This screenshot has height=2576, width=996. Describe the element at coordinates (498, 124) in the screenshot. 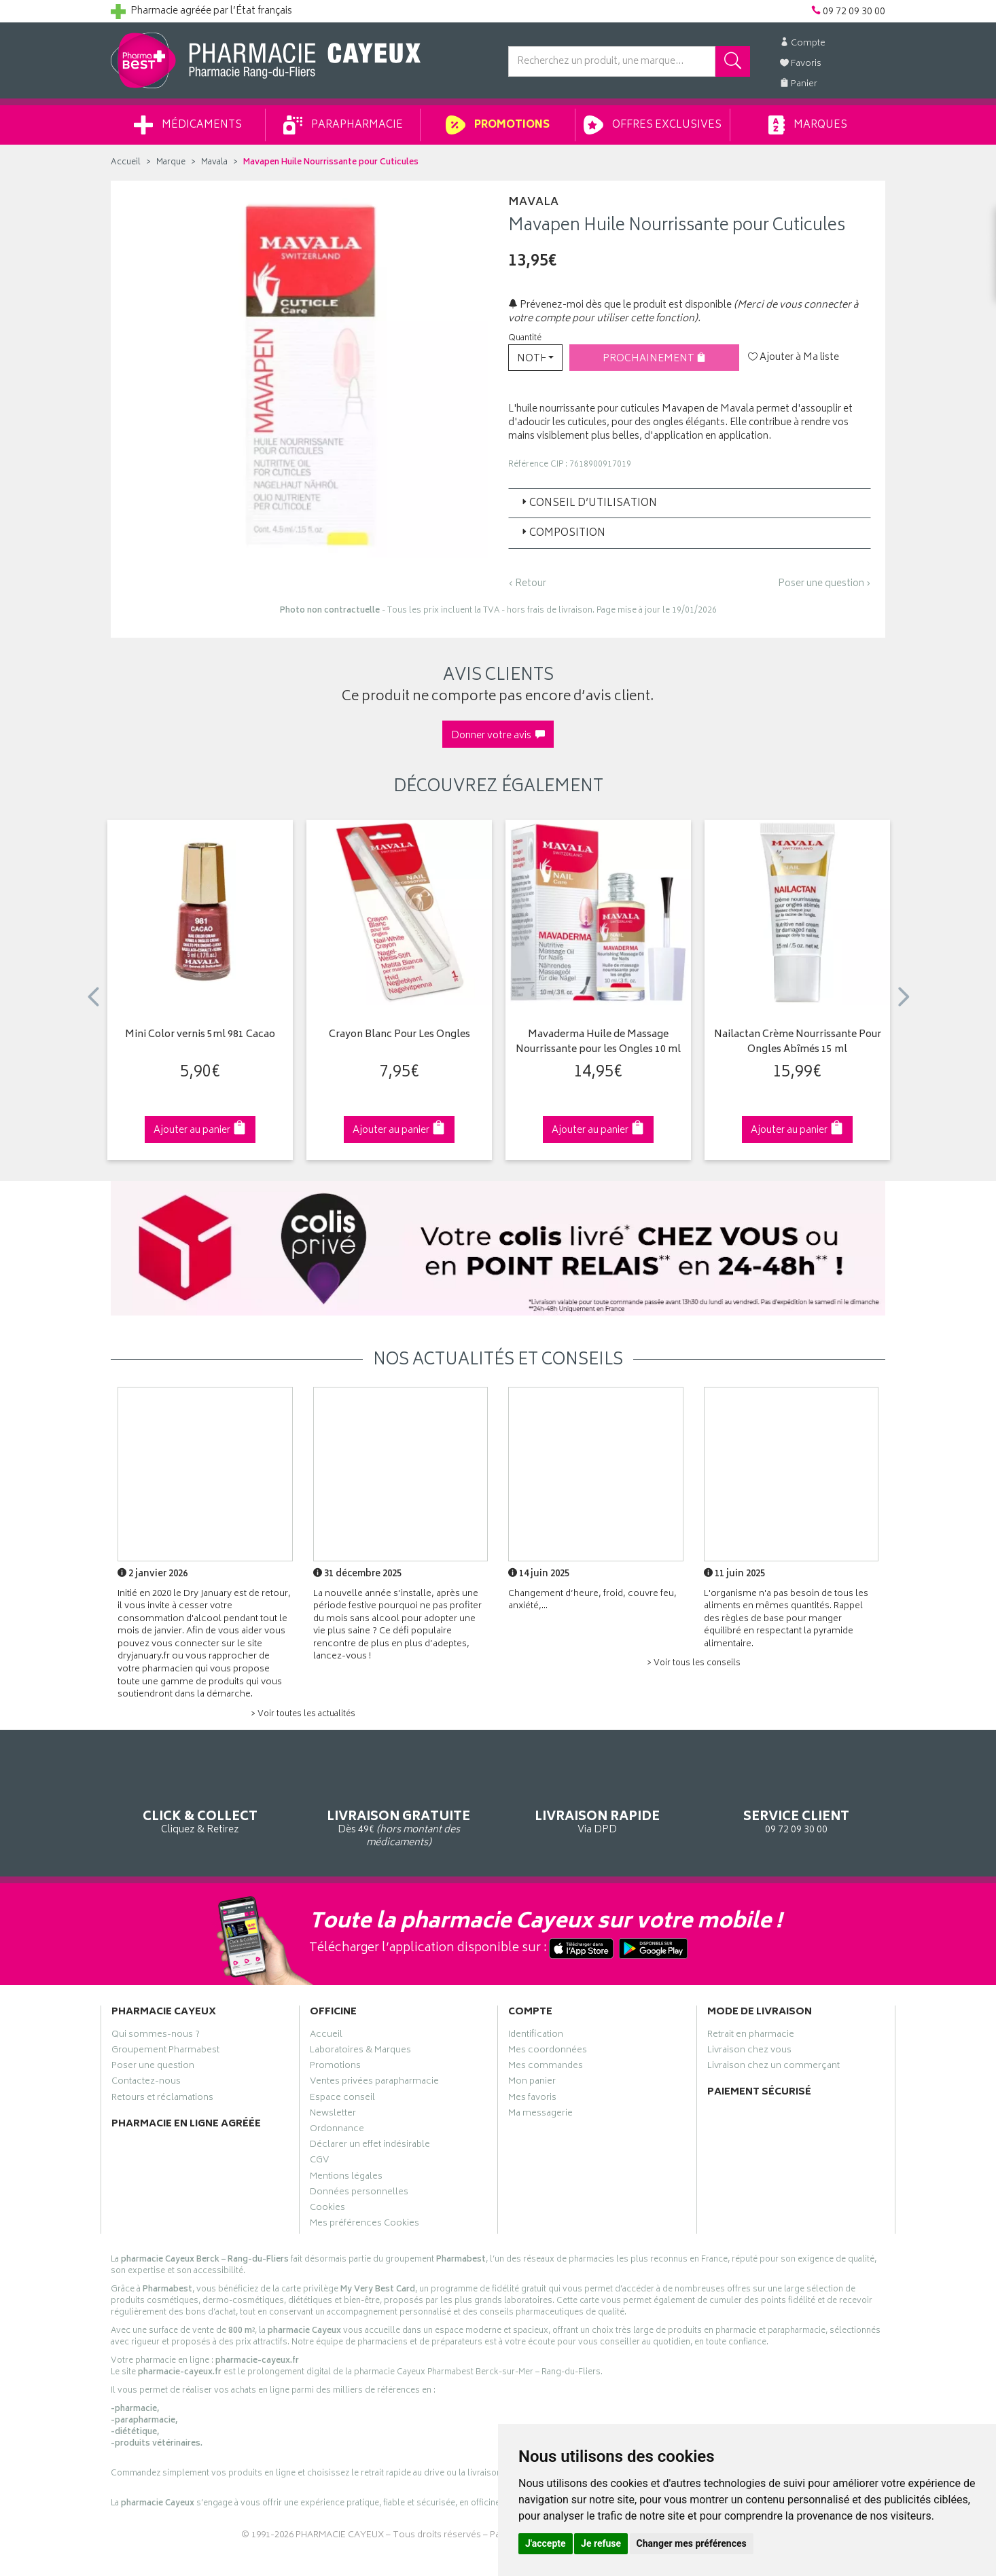

I see `Promotions` at that location.